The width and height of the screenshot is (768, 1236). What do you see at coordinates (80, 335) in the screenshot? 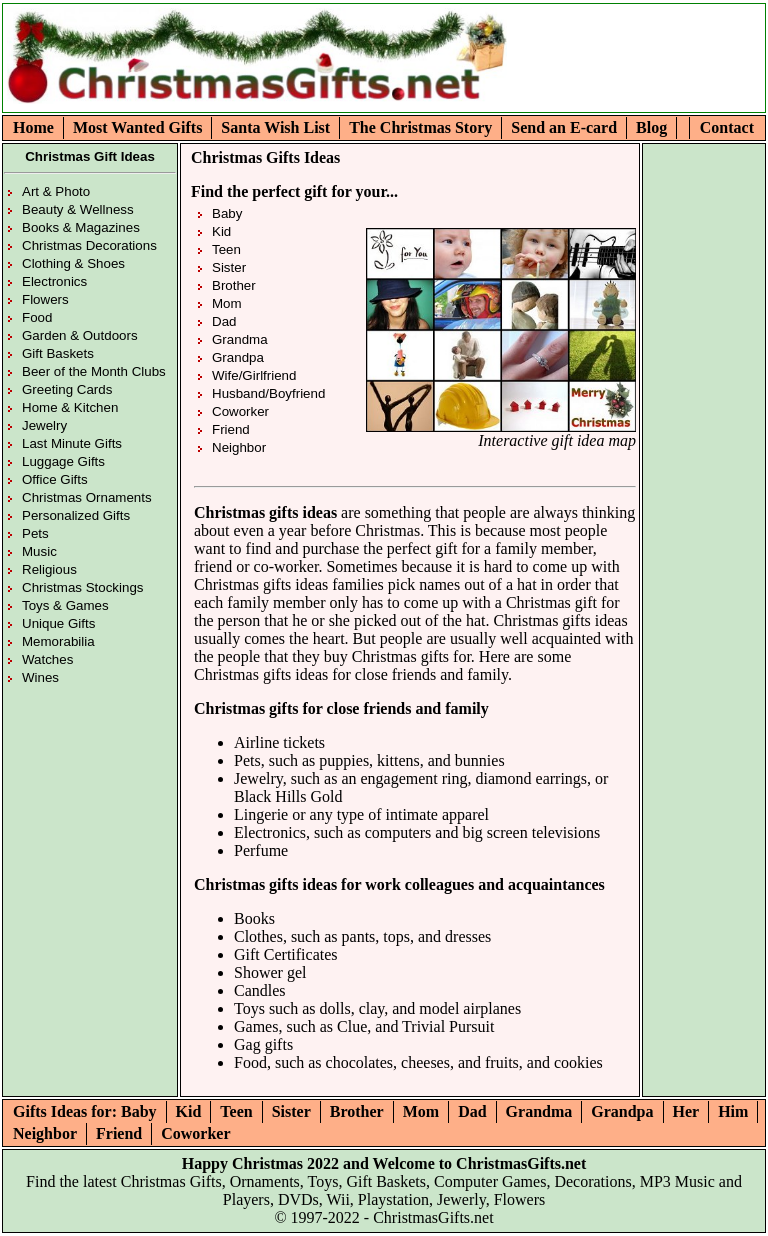
I see `Garden & Outdoors` at bounding box center [80, 335].